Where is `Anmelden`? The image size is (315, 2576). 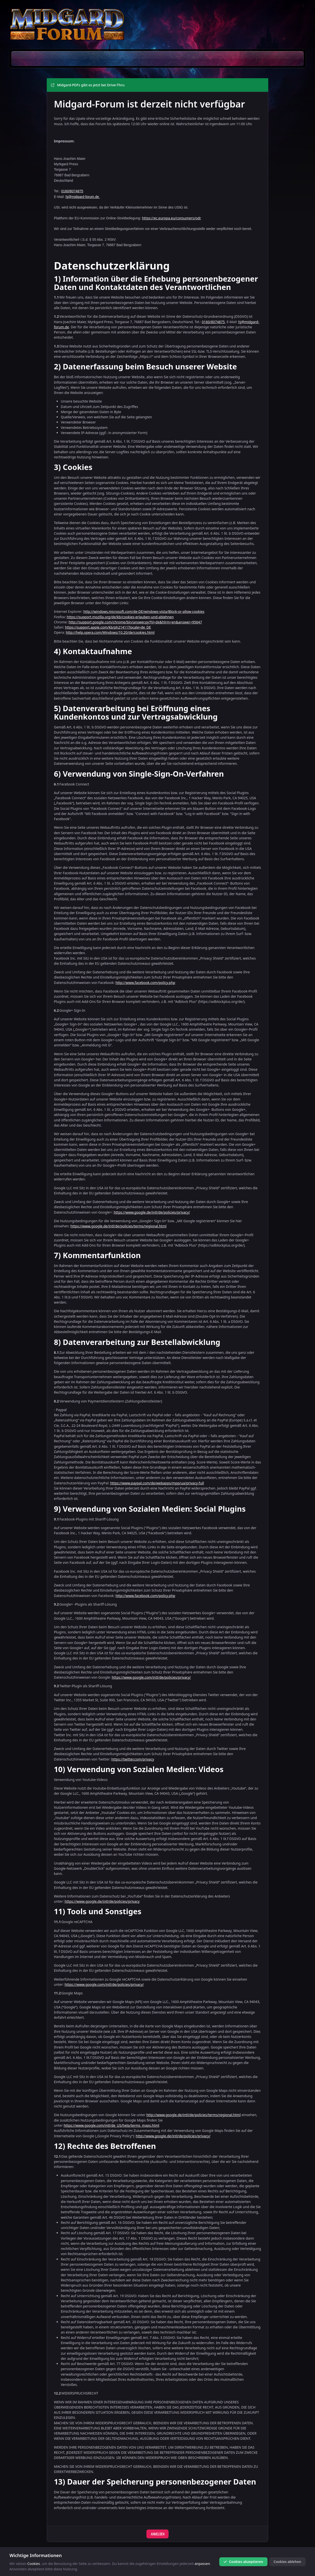 Anmelden is located at coordinates (157, 2533).